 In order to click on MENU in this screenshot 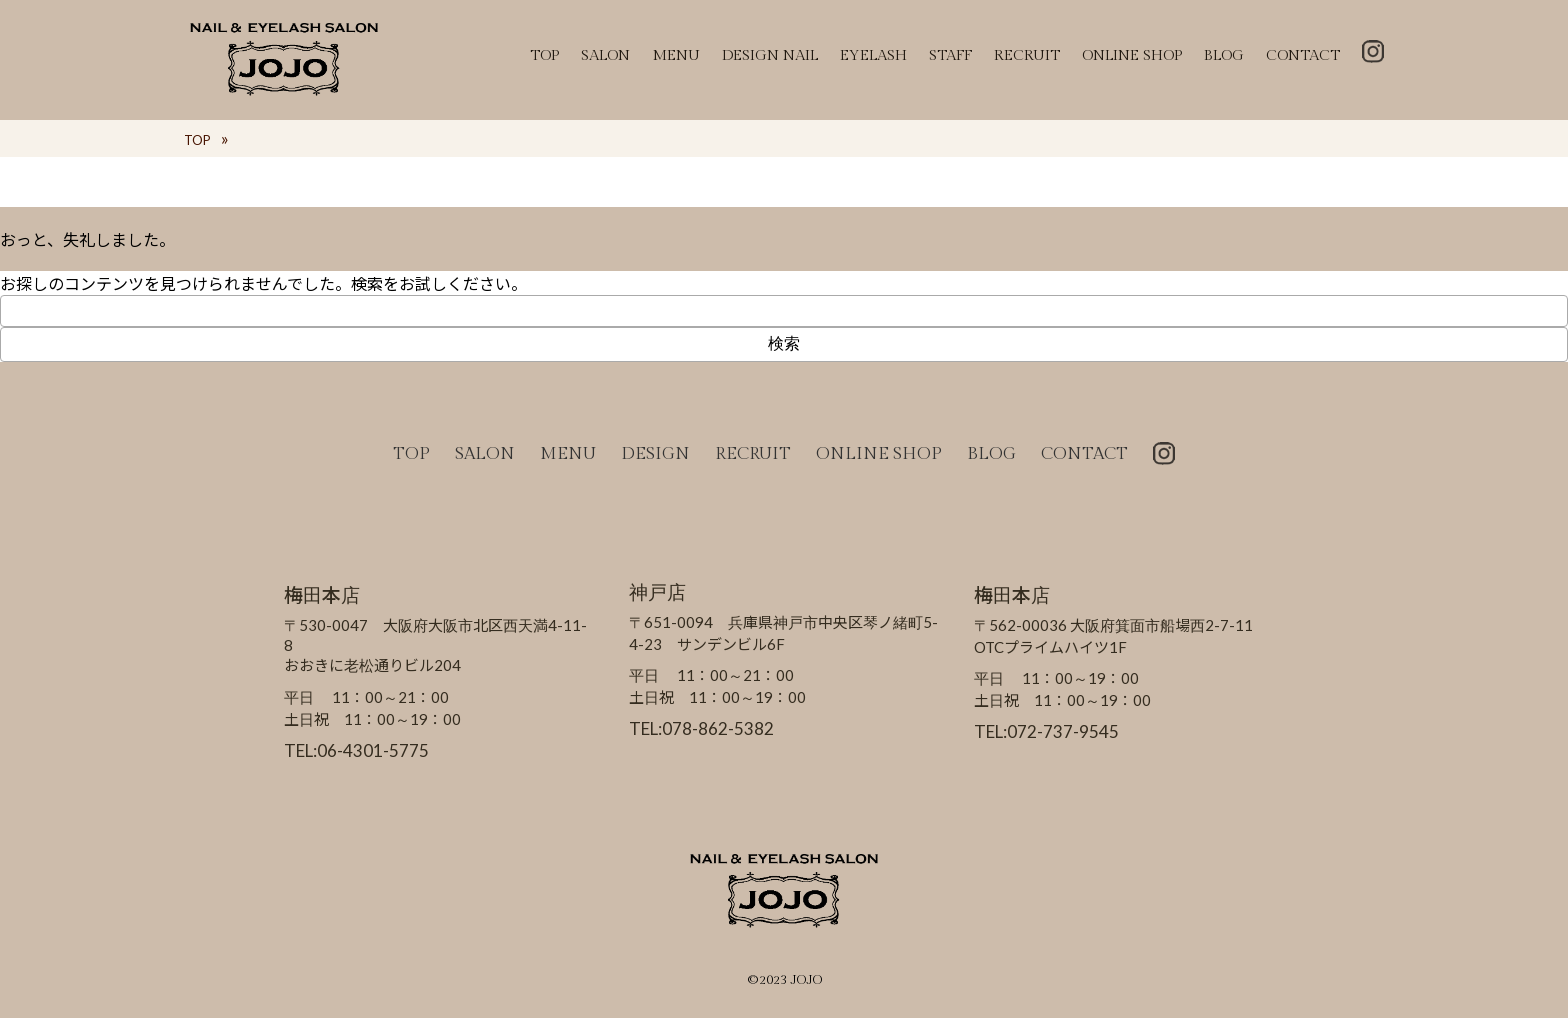, I will do `click(676, 55)`.